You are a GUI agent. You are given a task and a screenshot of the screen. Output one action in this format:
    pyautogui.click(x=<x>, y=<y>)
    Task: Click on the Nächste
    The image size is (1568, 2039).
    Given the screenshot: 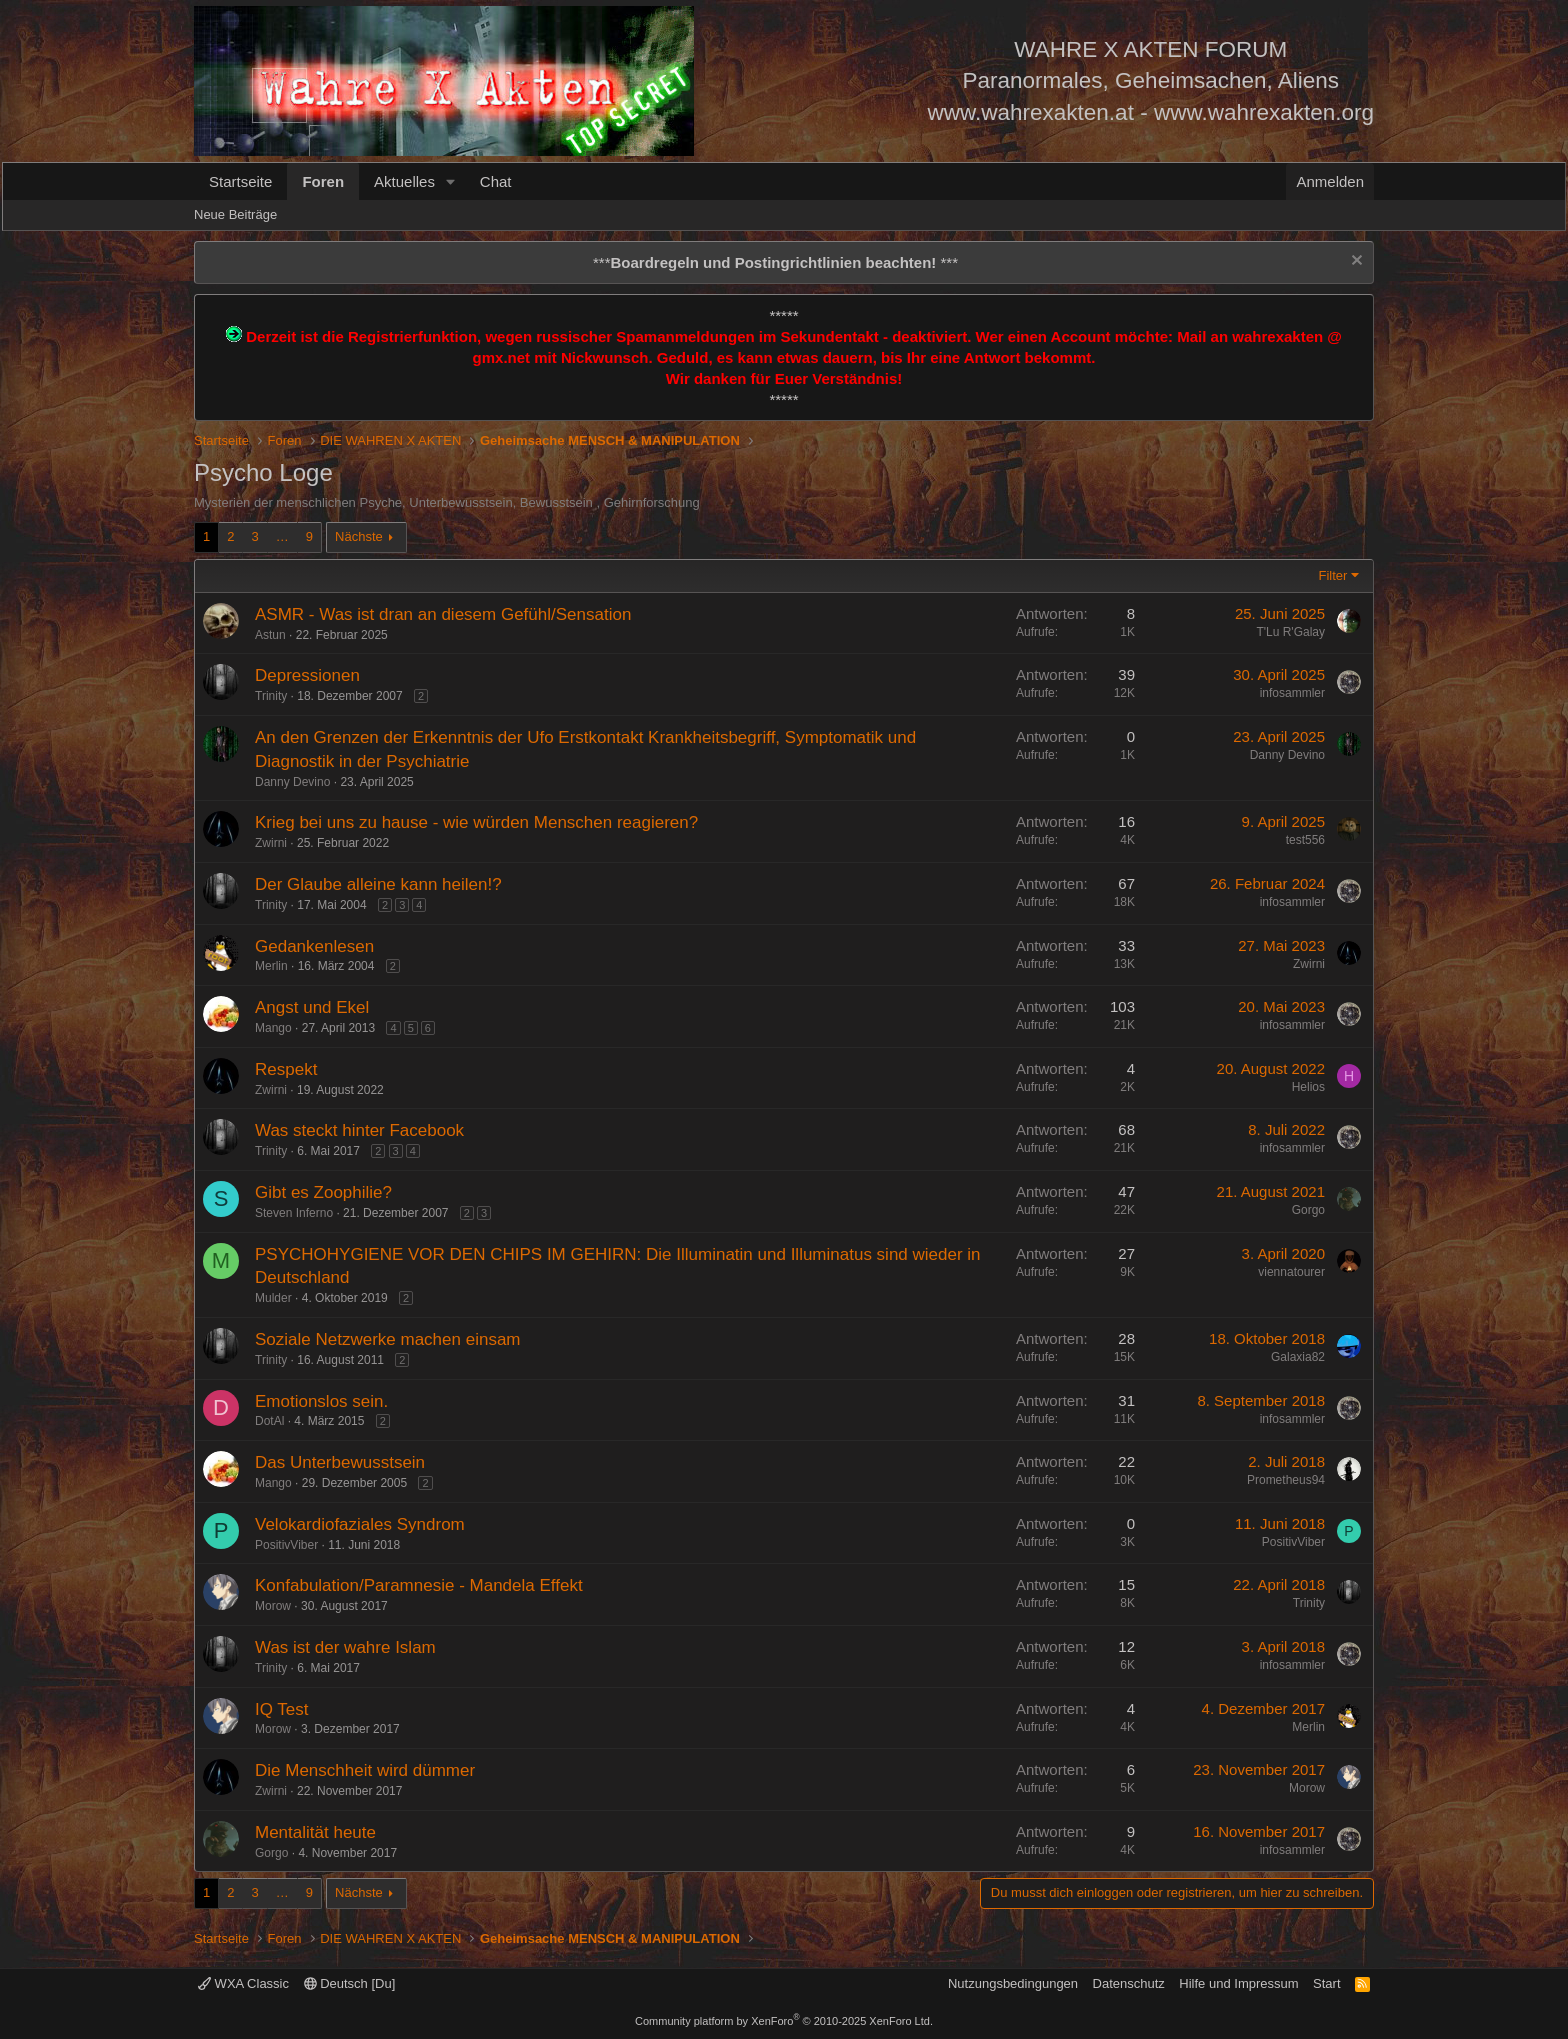 What is the action you would take?
    pyautogui.click(x=359, y=536)
    